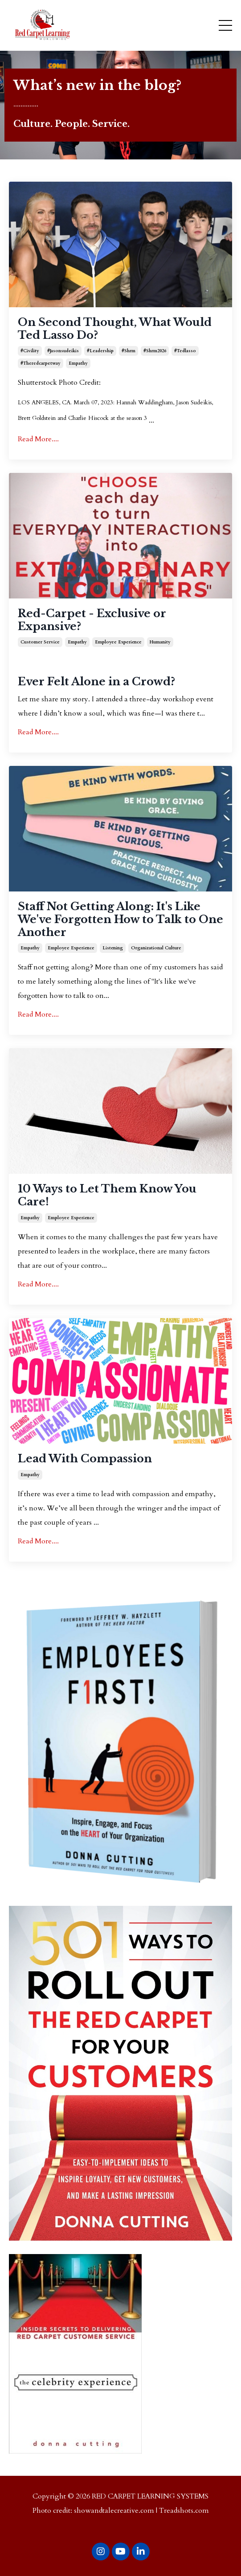 The image size is (241, 2576). I want to click on Staff Not Getting Along: It's Like We've Forgotten How to Talk to One Another, so click(120, 919).